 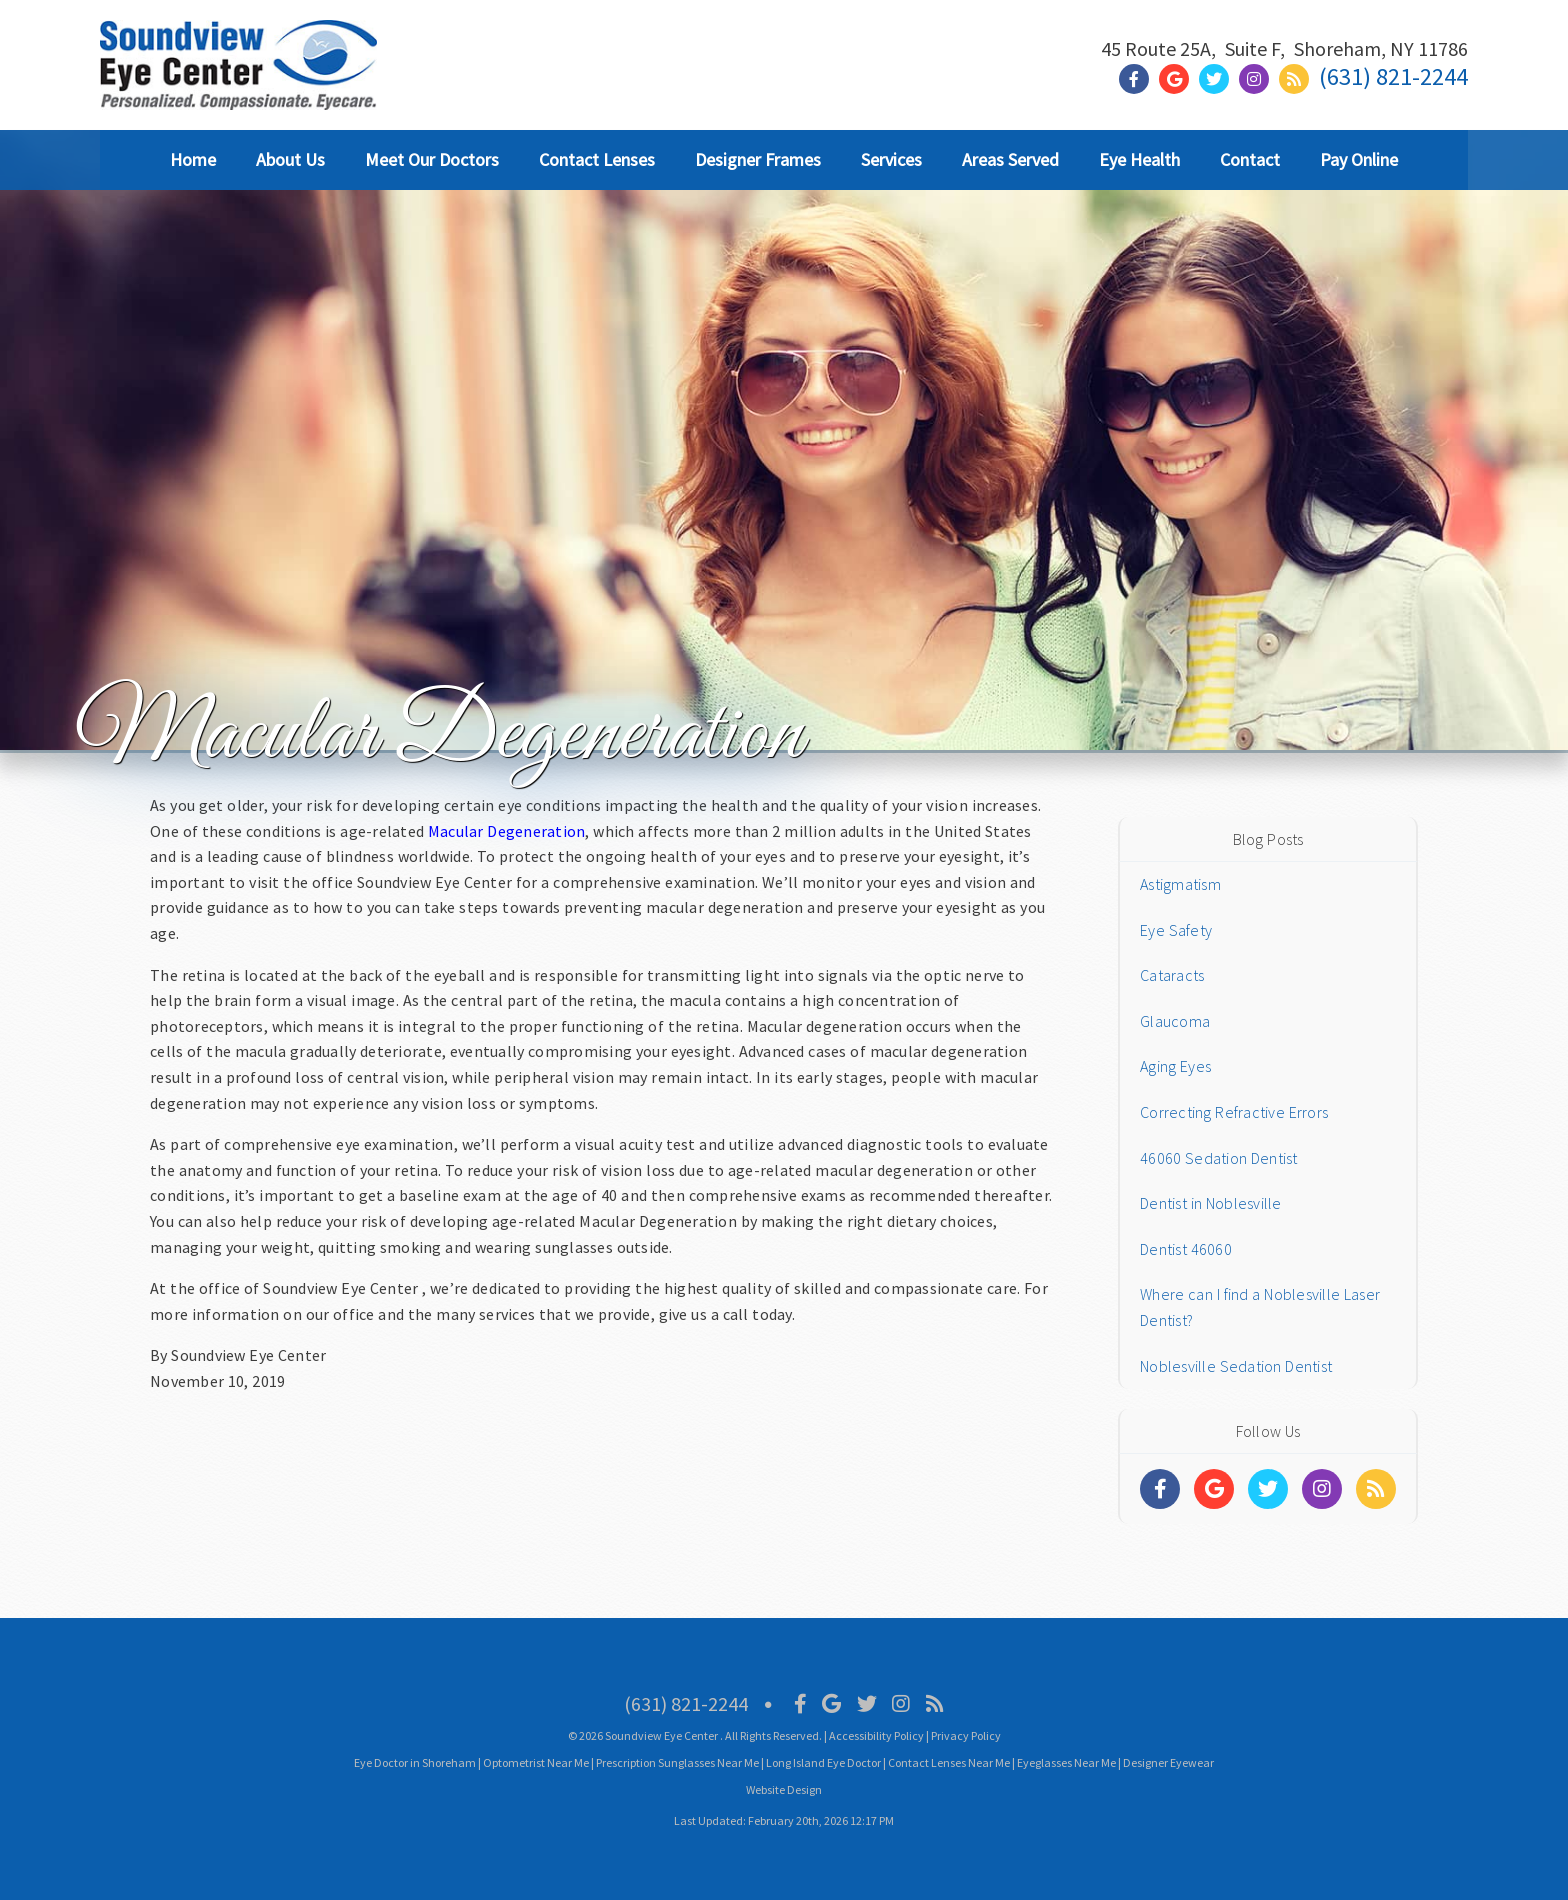 I want to click on Eyeglasses Near Me, so click(x=1066, y=1762).